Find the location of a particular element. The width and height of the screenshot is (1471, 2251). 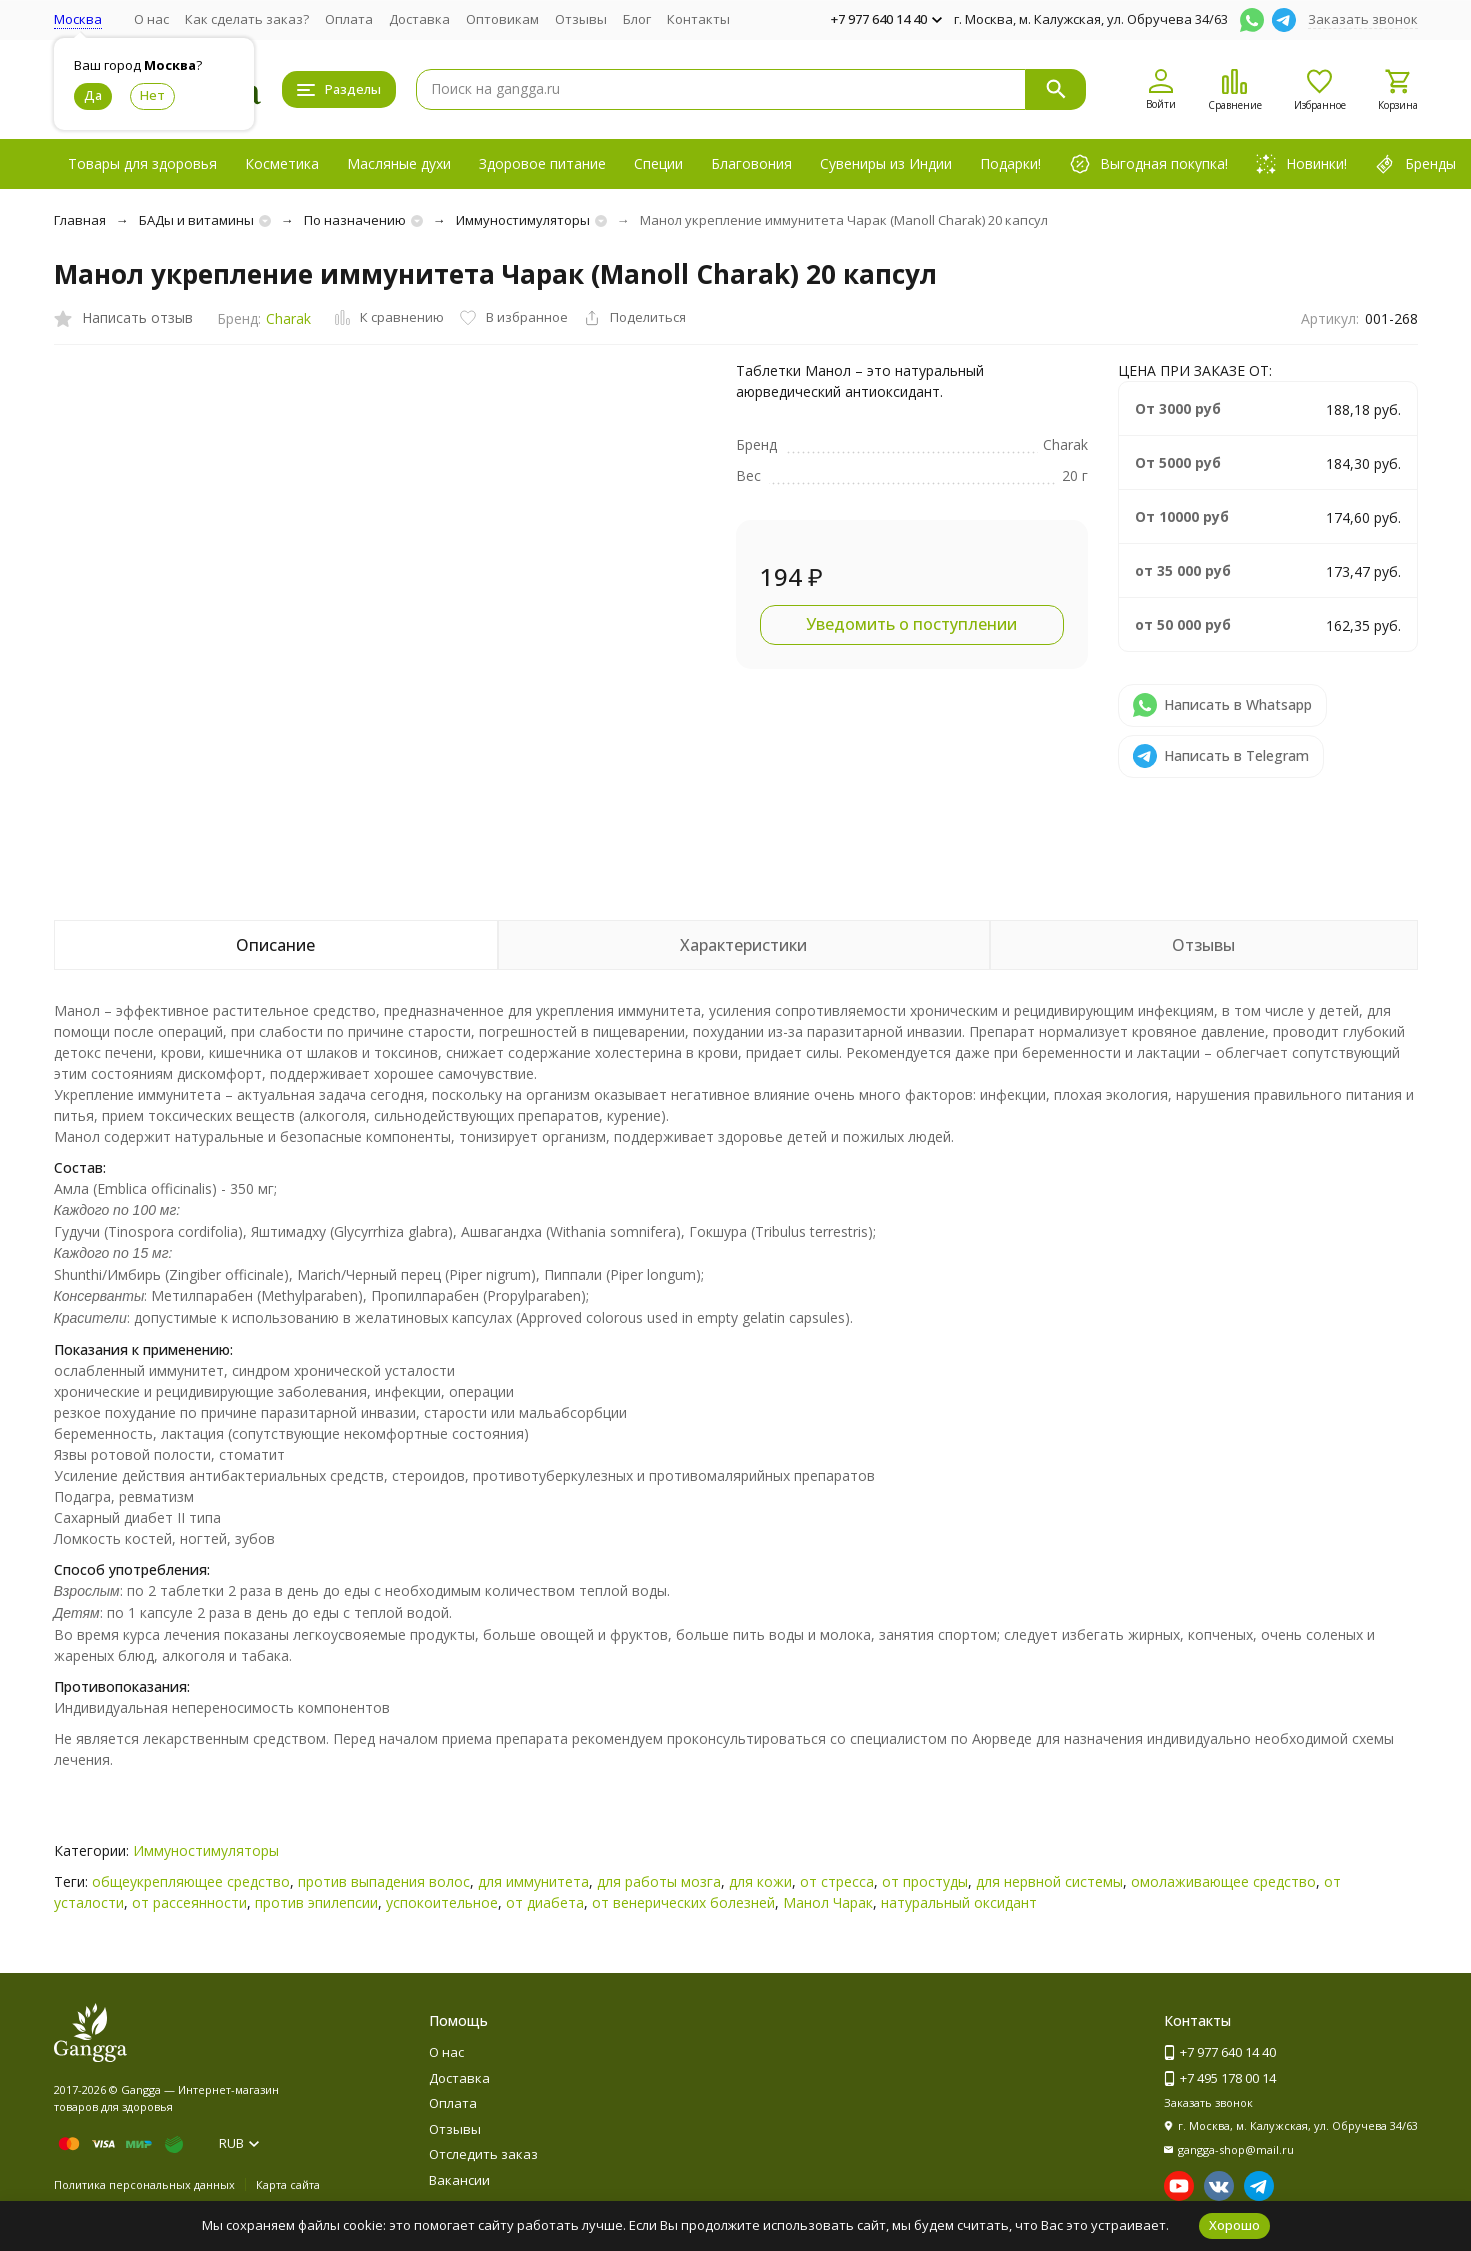

омолаживающее средство is located at coordinates (1223, 1881).